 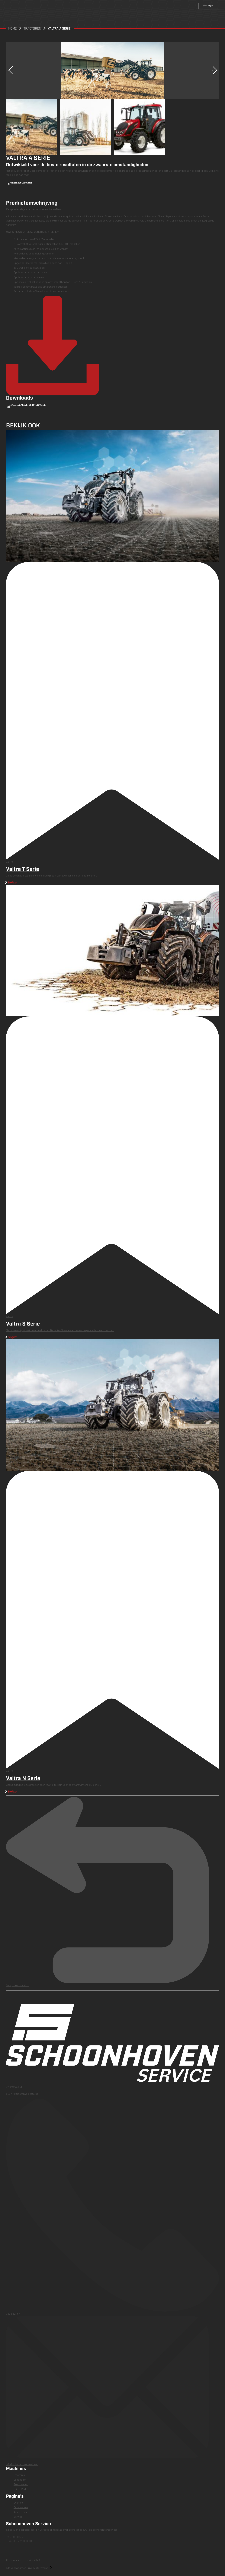 What do you see at coordinates (12, 29) in the screenshot?
I see `Home` at bounding box center [12, 29].